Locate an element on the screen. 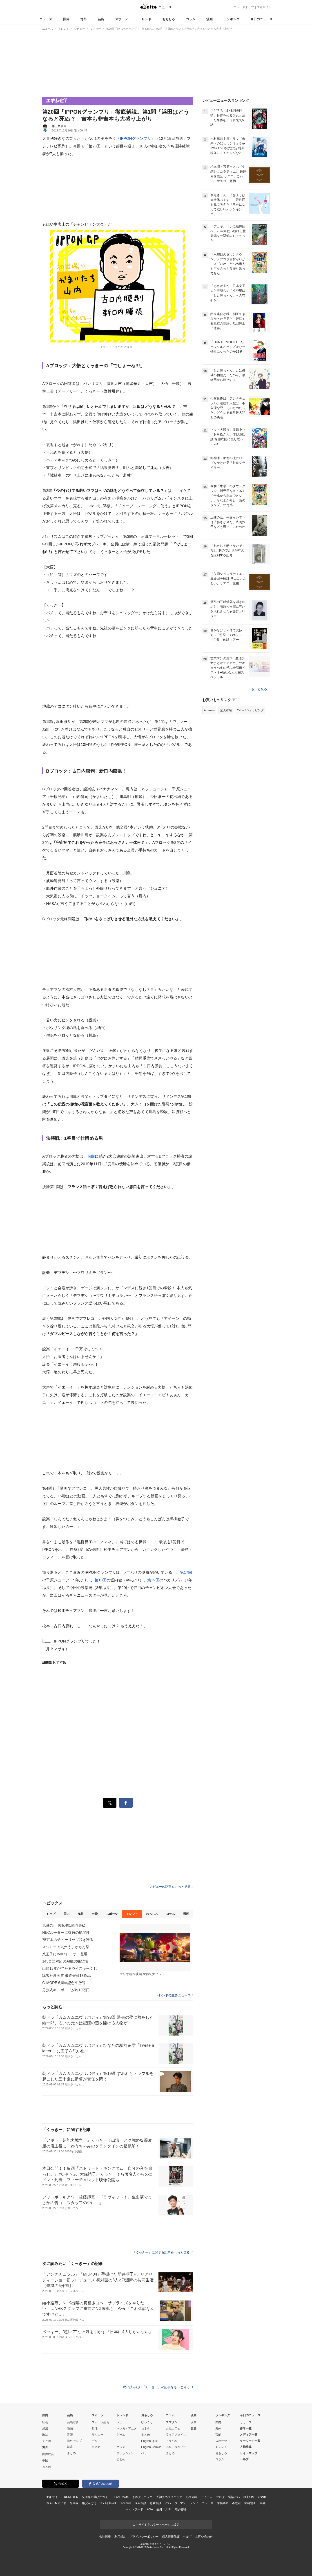 Image resolution: width=312 pixels, height=2576 pixels. 個人情報保護 is located at coordinates (170, 2536).